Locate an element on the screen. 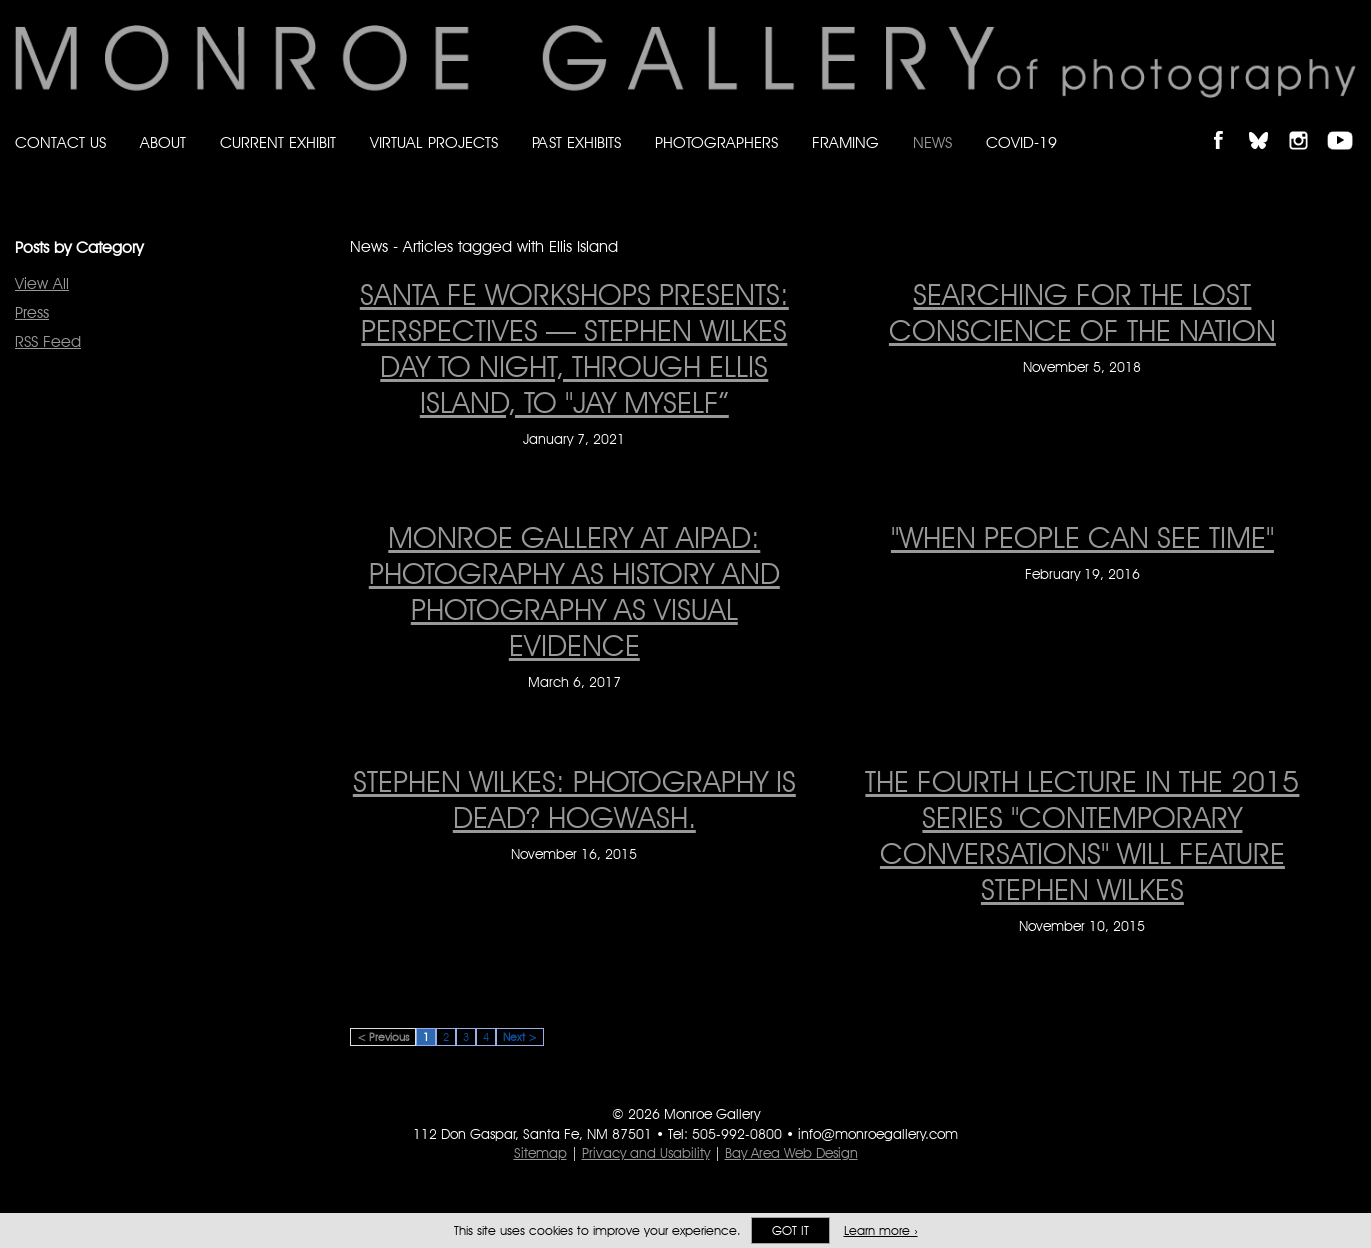 The width and height of the screenshot is (1371, 1248). Sitemap is located at coordinates (540, 1153).